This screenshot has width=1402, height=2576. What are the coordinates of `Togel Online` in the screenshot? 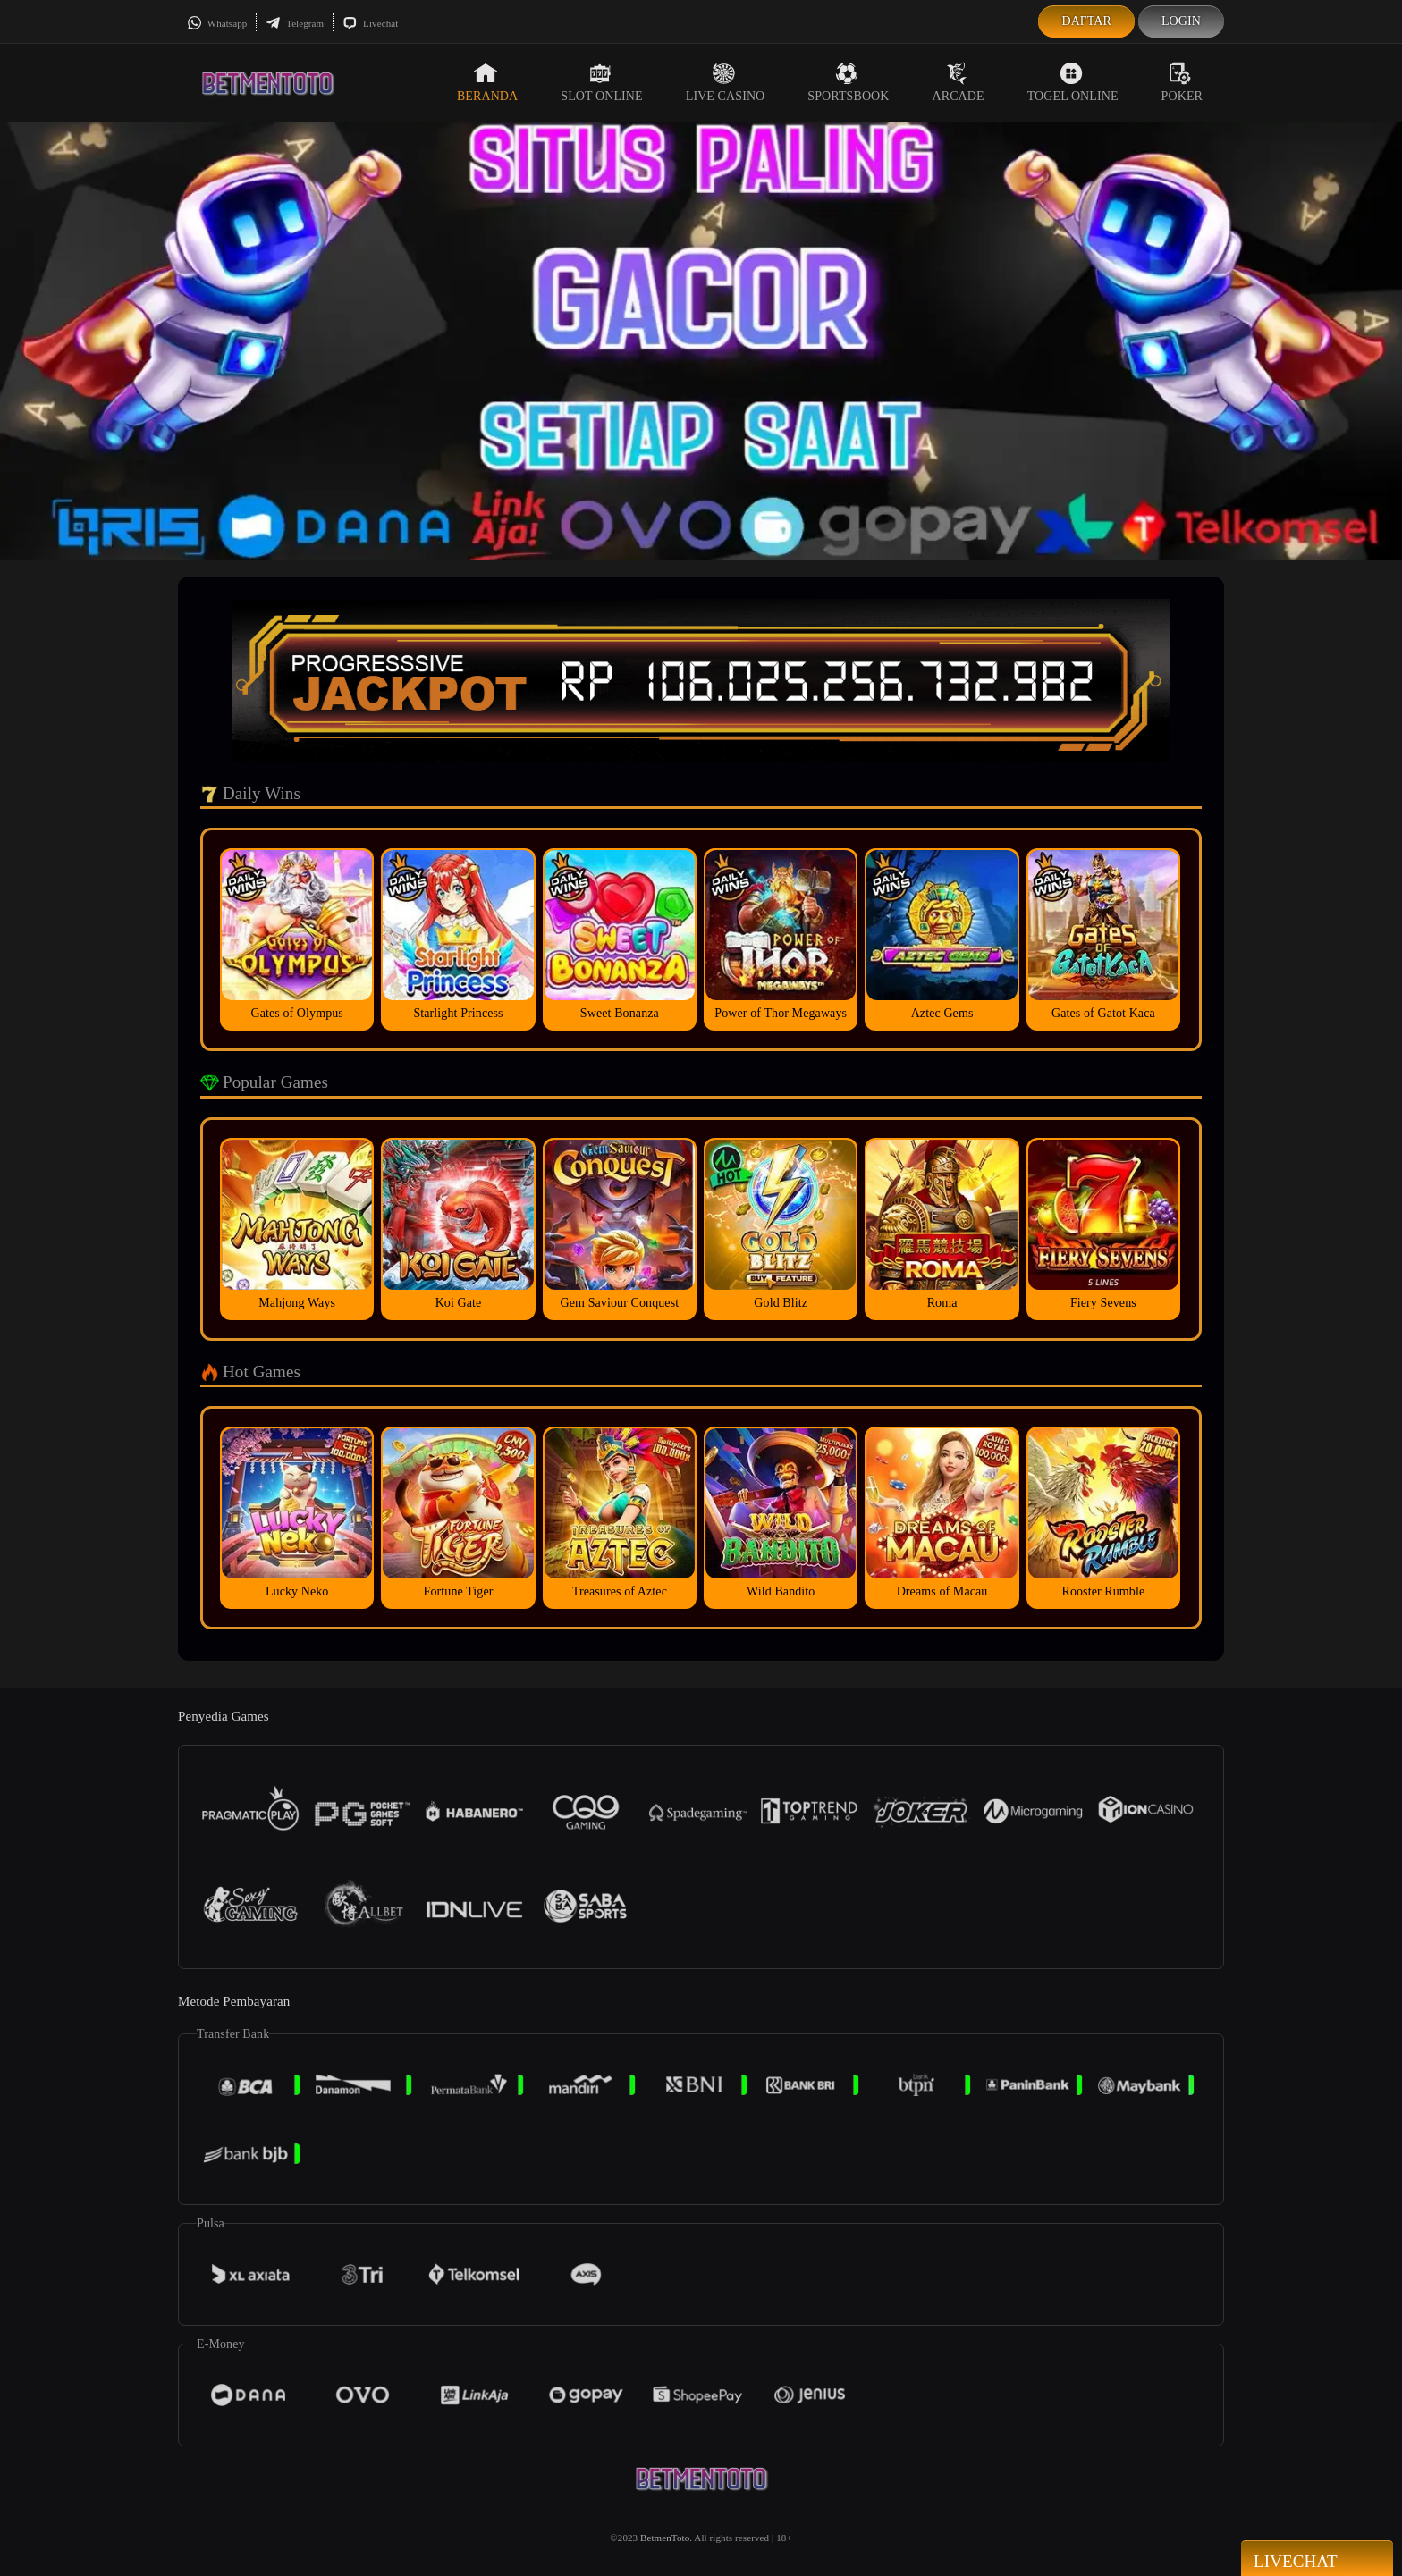 It's located at (1073, 82).